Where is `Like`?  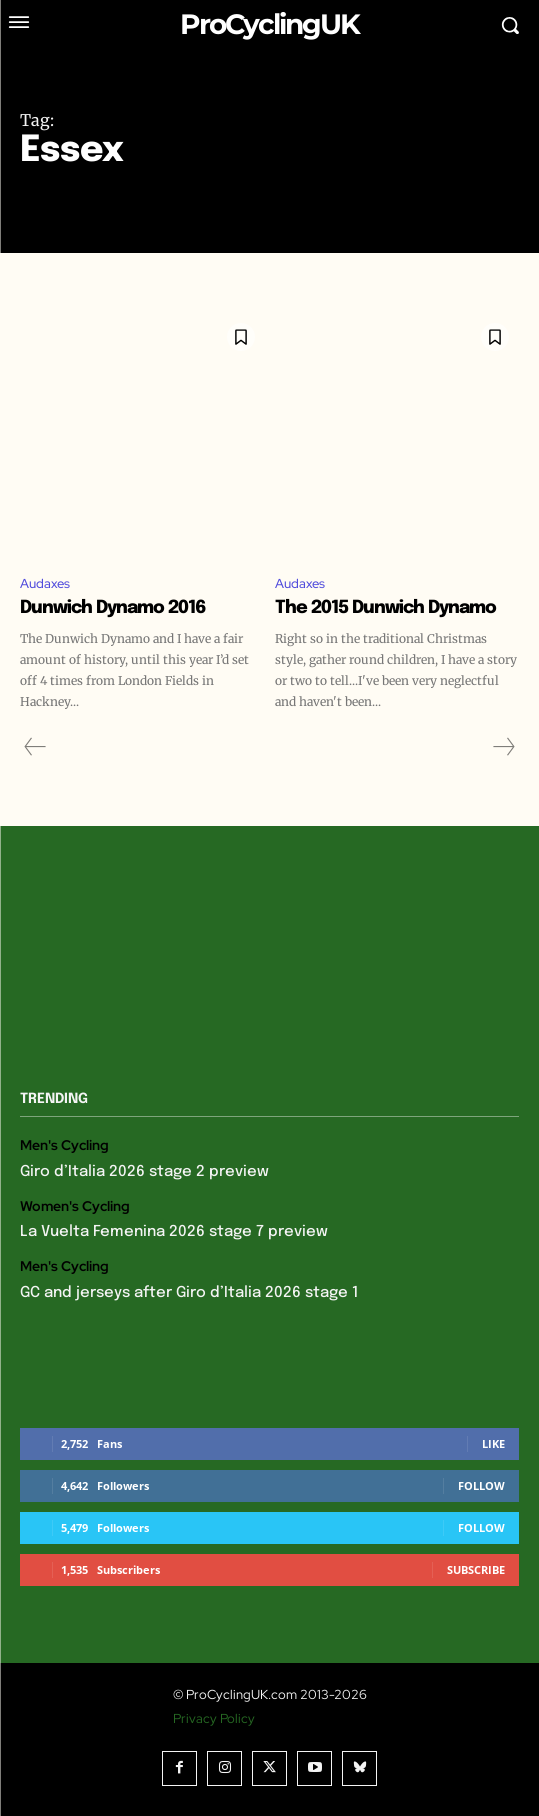 Like is located at coordinates (493, 1443).